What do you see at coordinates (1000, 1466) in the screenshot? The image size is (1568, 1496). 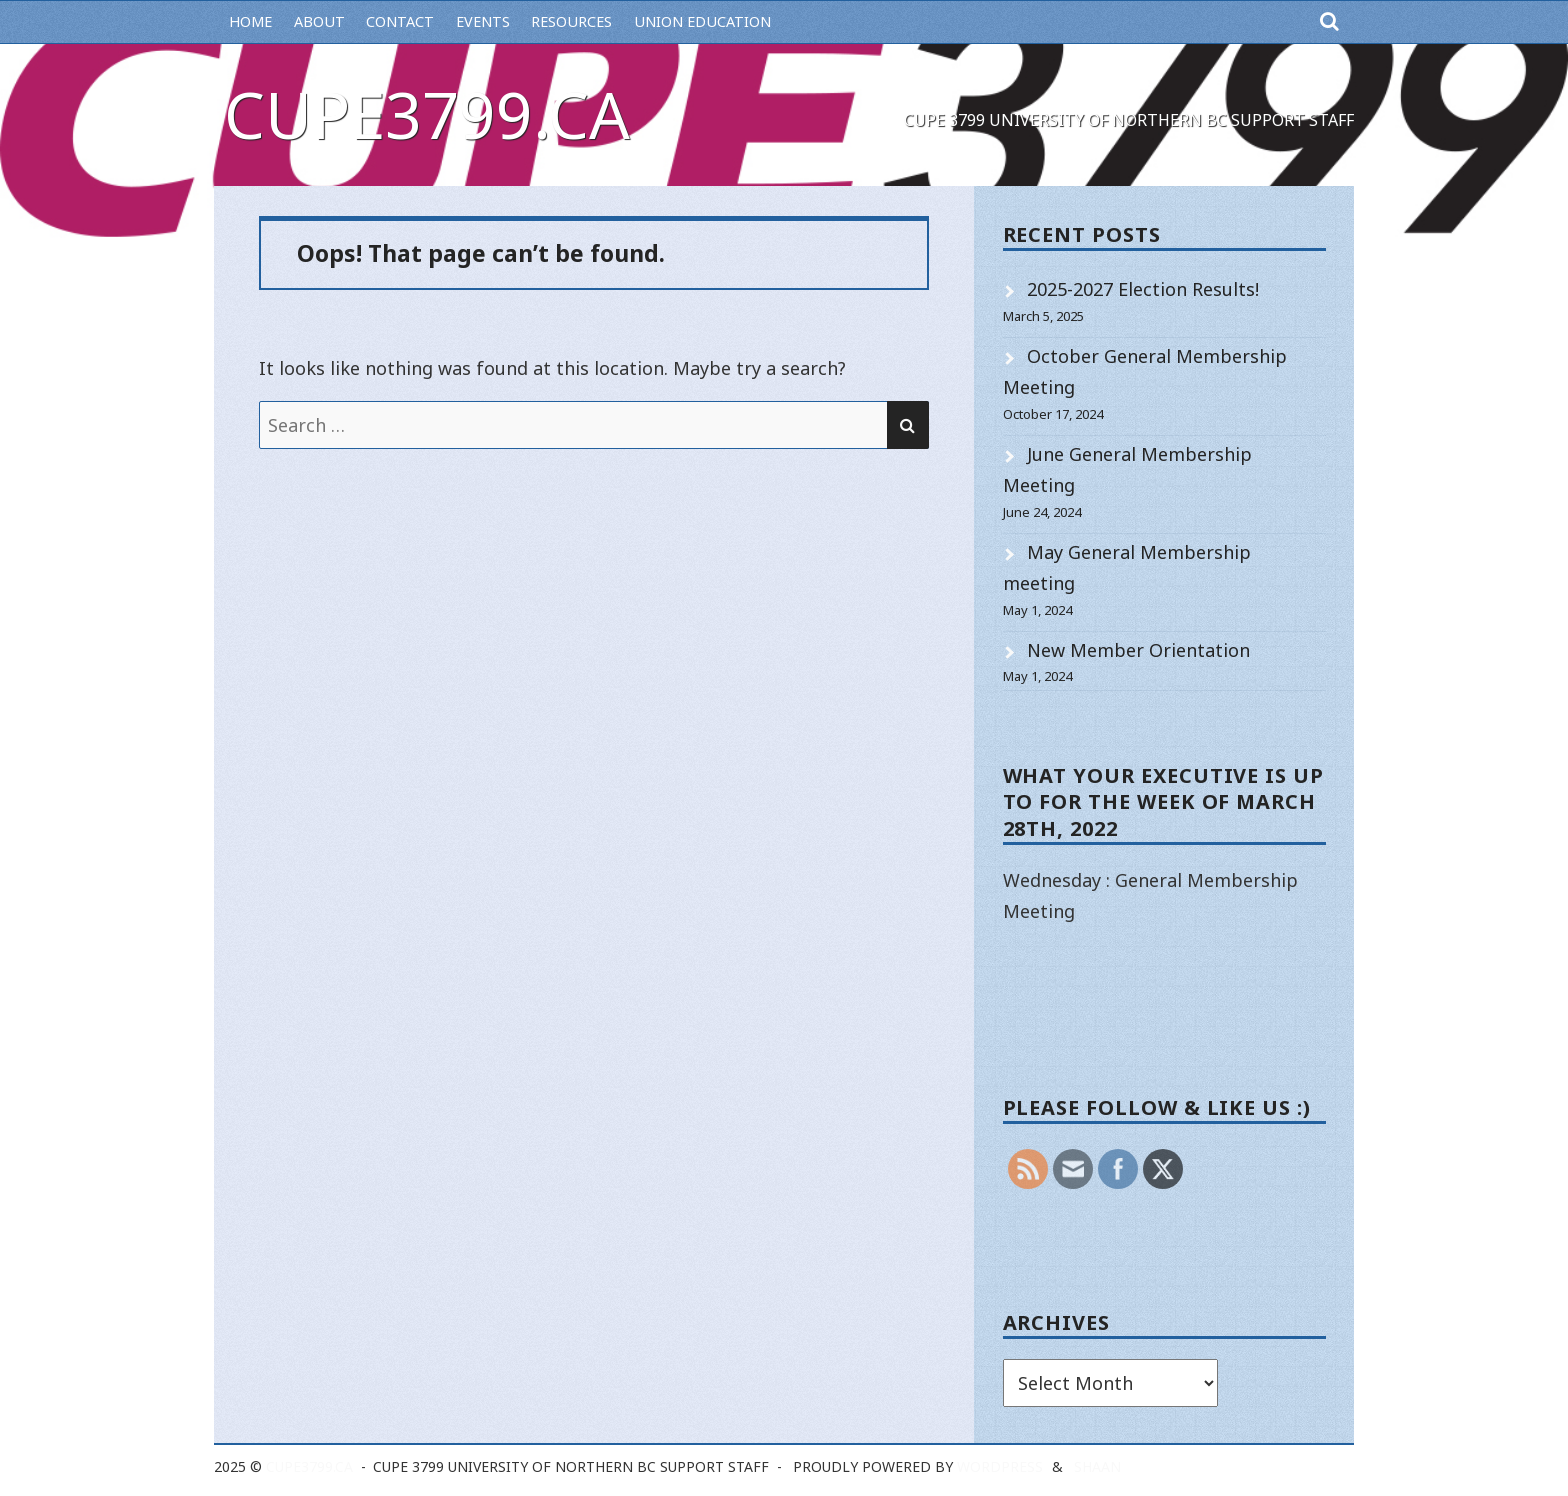 I see `WordPress` at bounding box center [1000, 1466].